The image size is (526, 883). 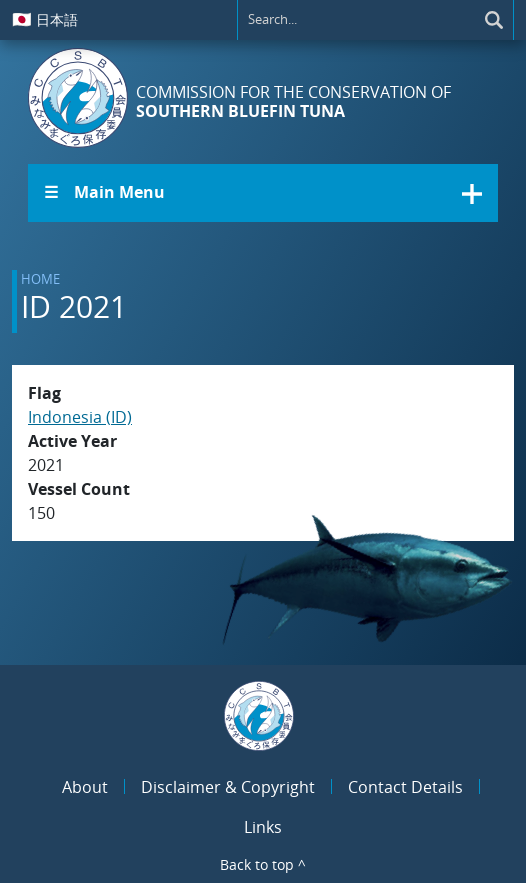 I want to click on Contact Details, so click(x=405, y=787).